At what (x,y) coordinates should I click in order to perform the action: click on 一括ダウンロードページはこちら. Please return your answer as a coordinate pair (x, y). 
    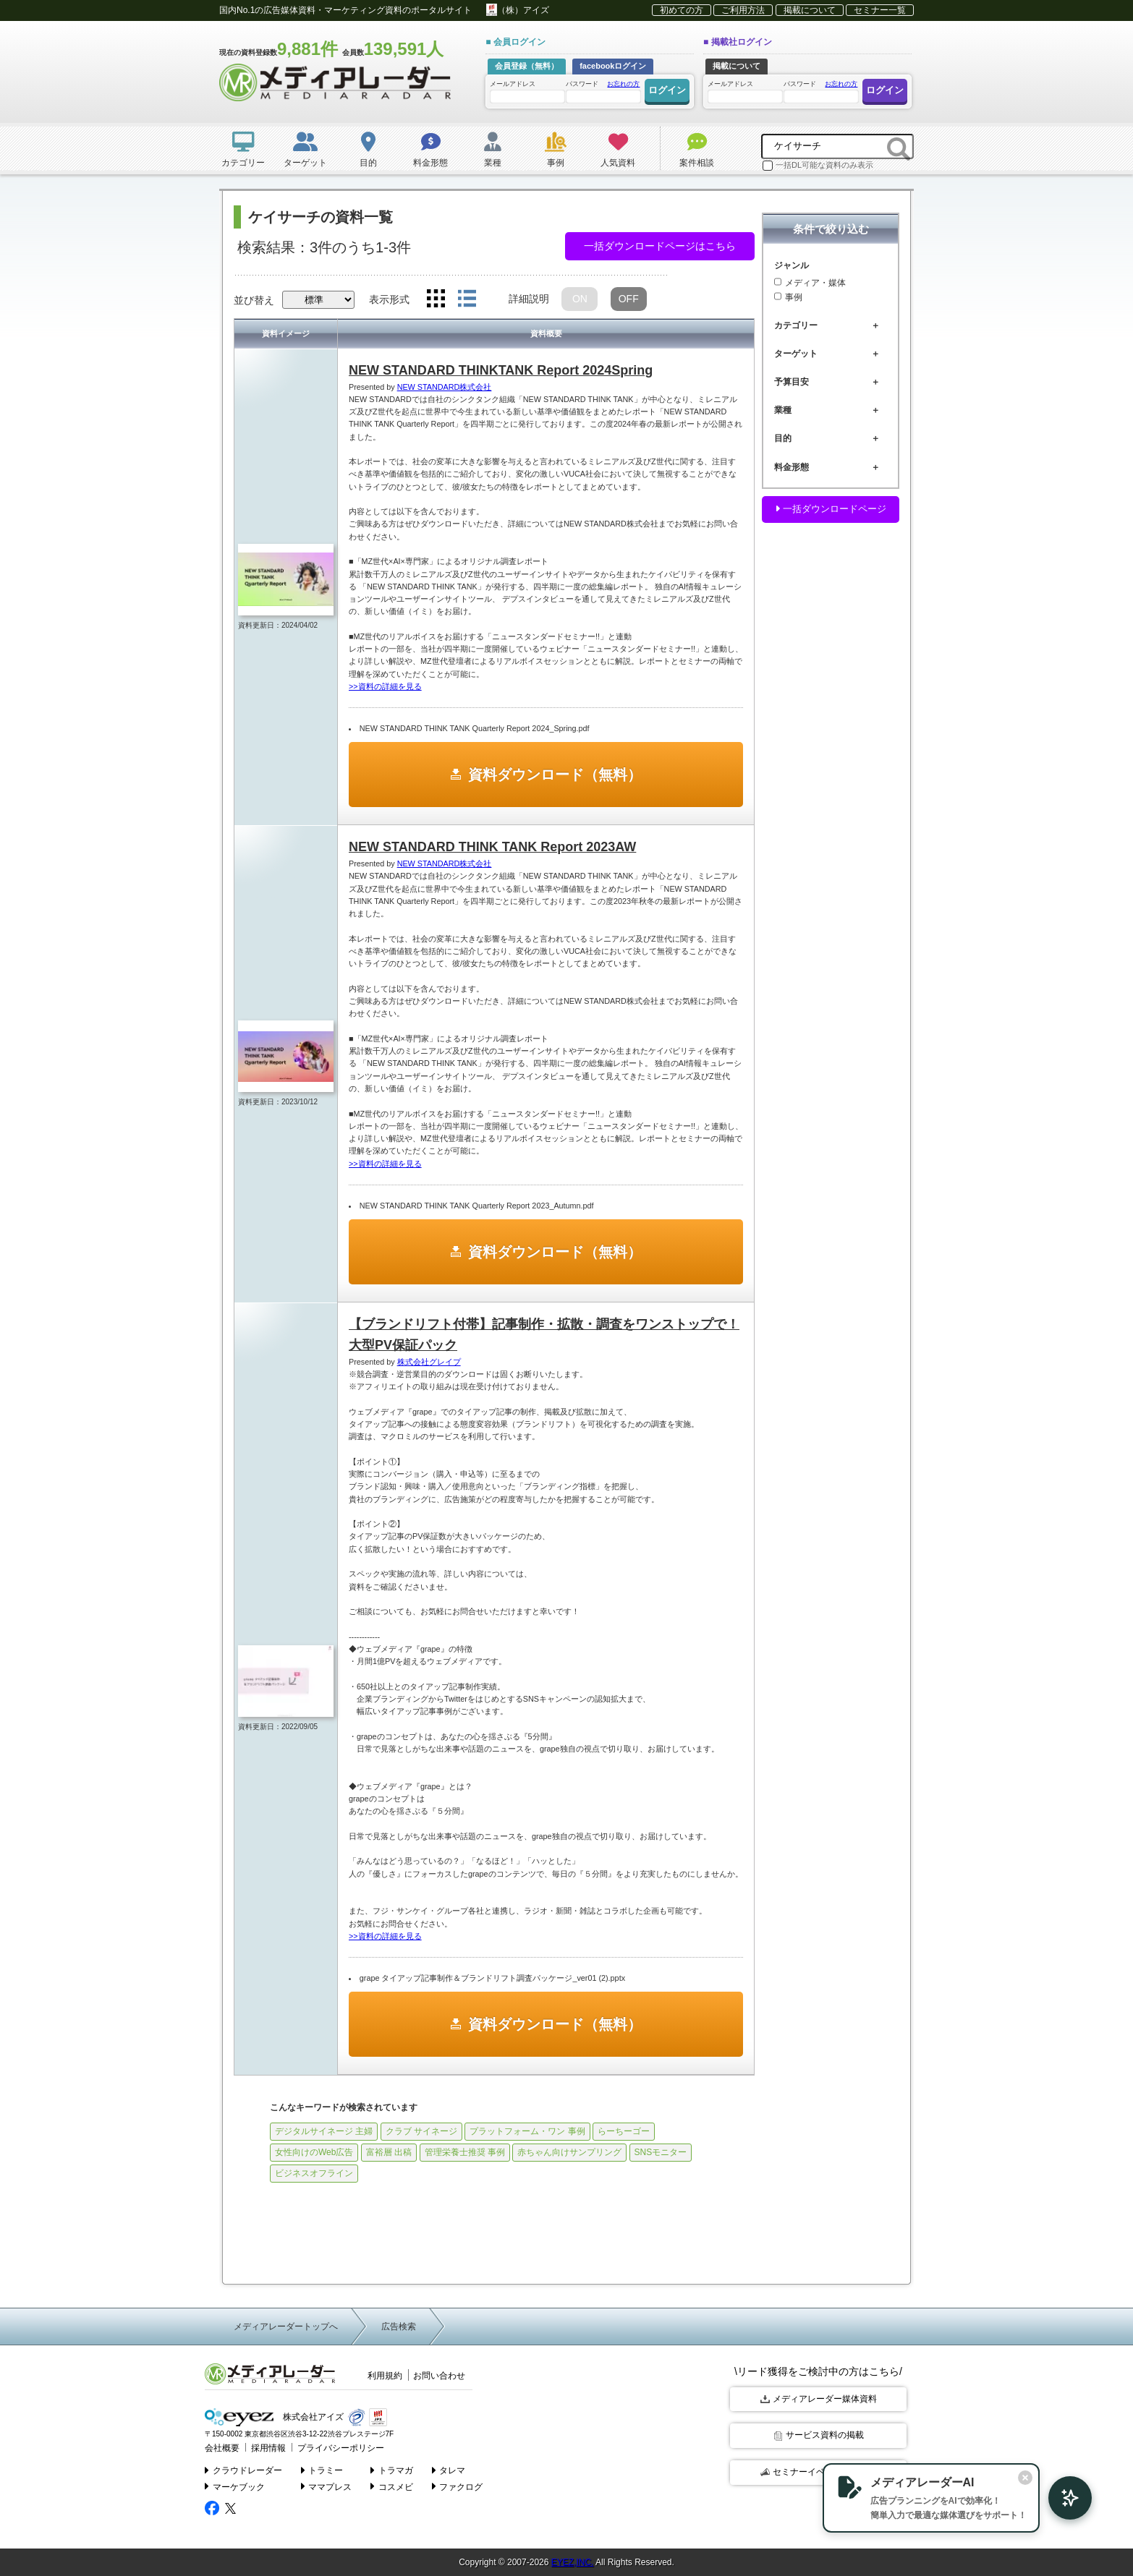
    Looking at the image, I should click on (660, 246).